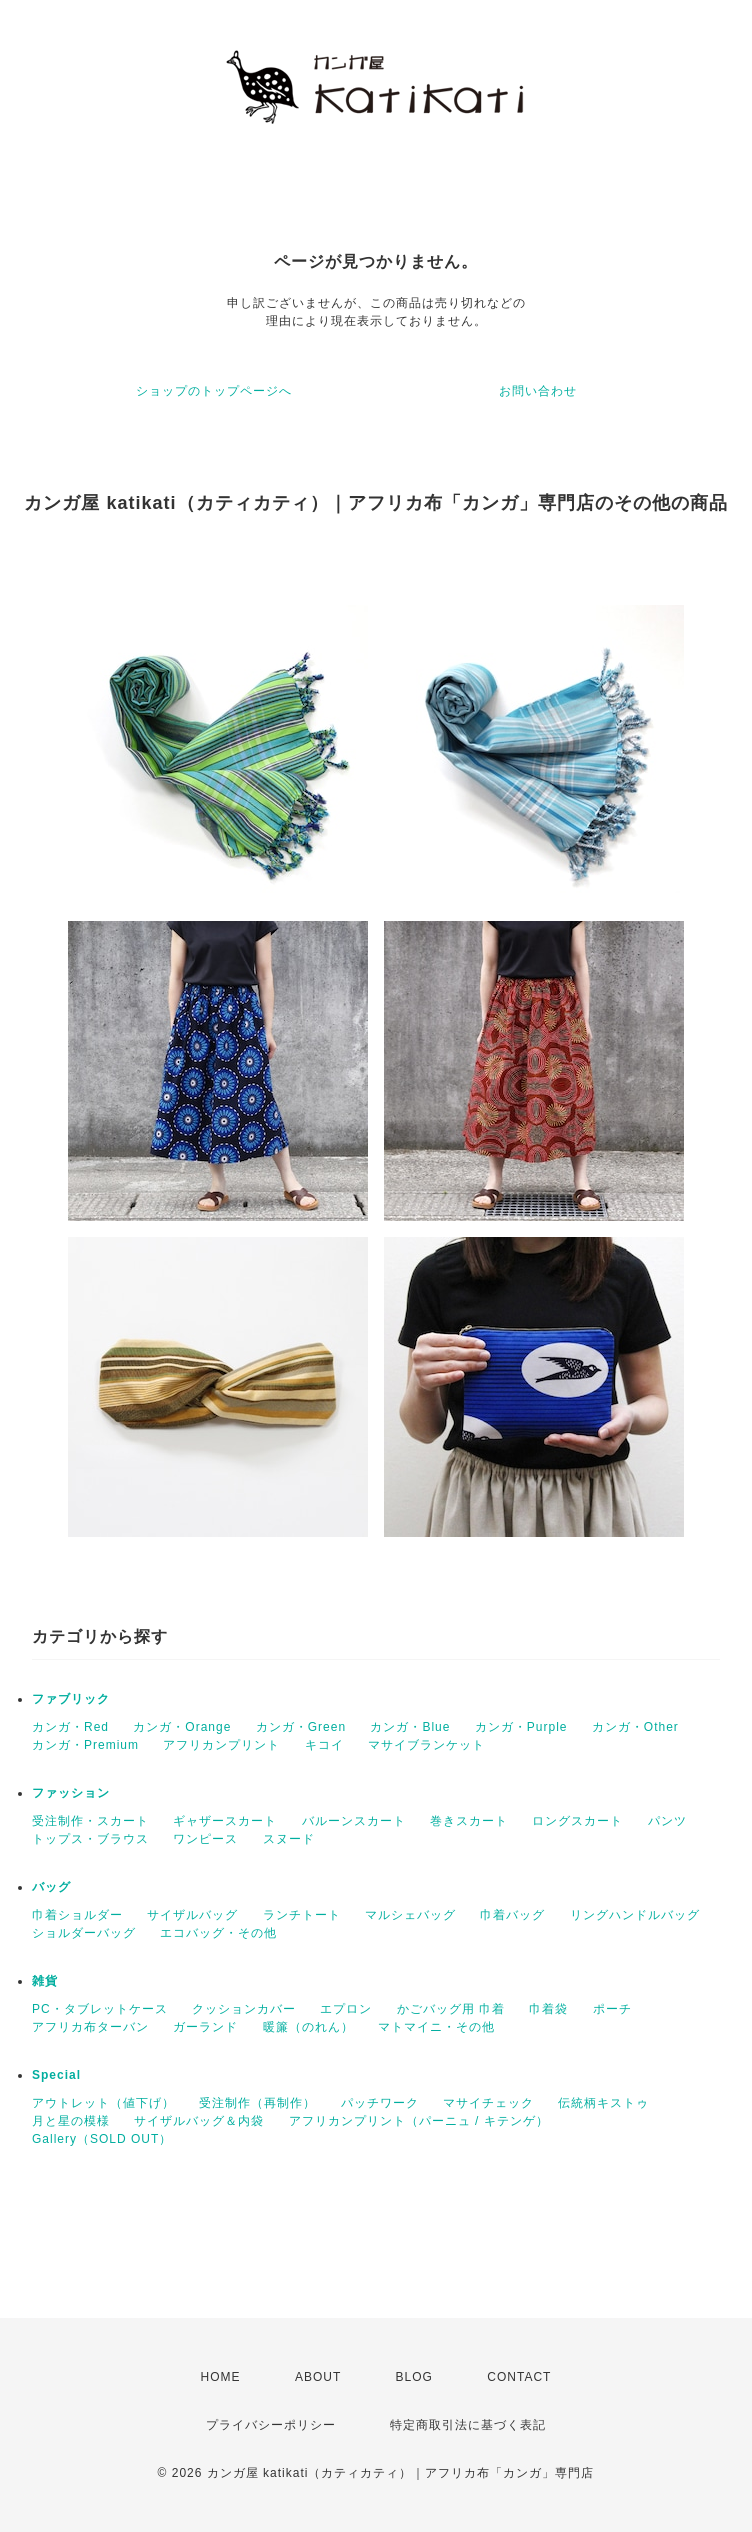 The image size is (752, 2532). What do you see at coordinates (301, 1727) in the screenshot?
I see `カンガ・Green` at bounding box center [301, 1727].